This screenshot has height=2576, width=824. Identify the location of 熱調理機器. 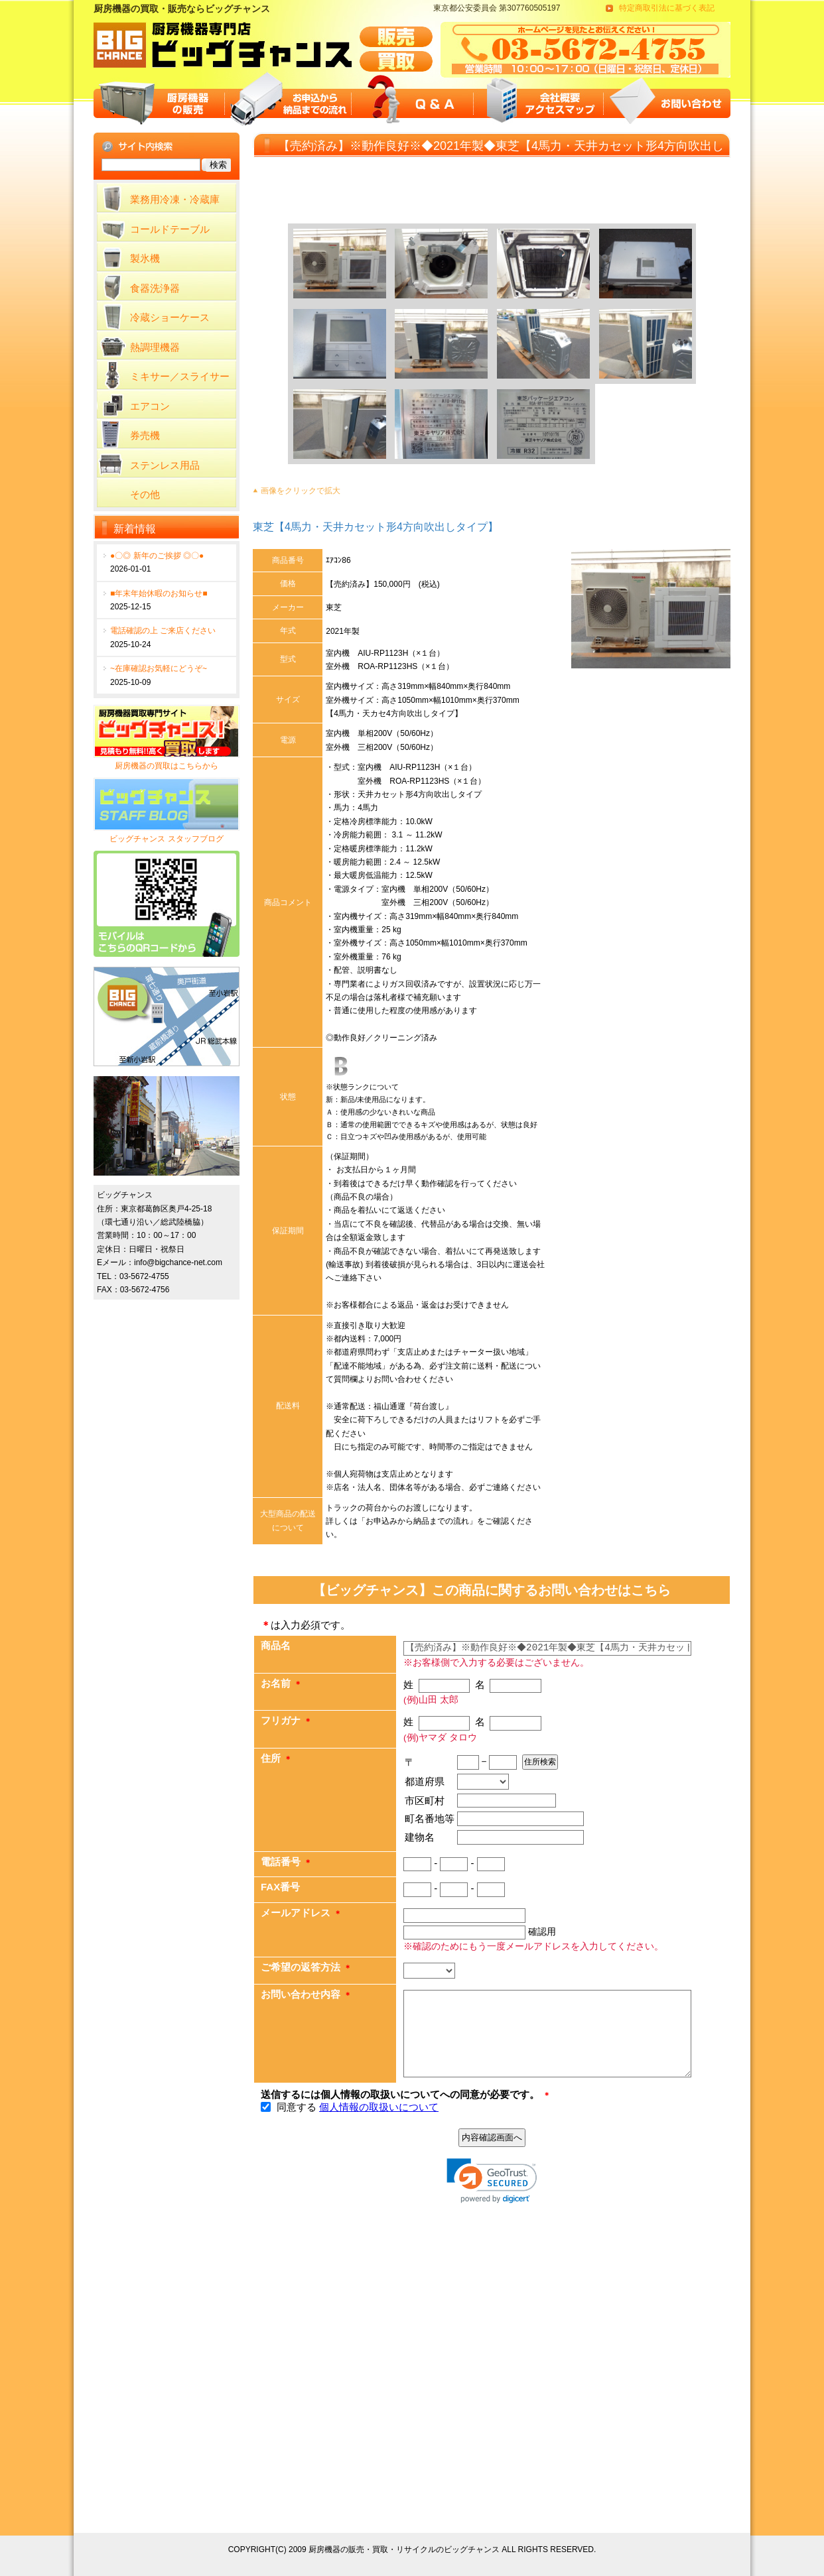
(155, 347).